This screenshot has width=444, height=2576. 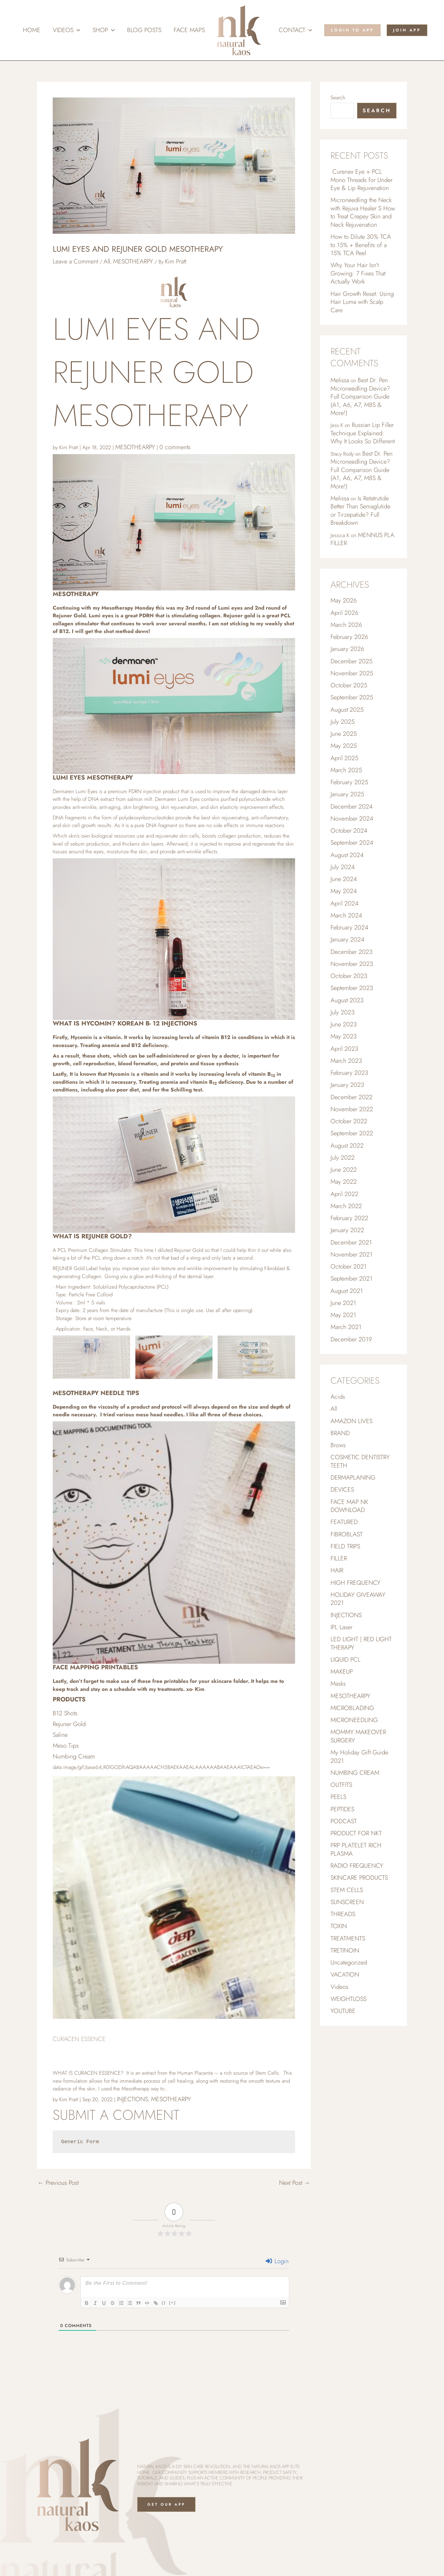 I want to click on Previous Post, so click(x=58, y=2183).